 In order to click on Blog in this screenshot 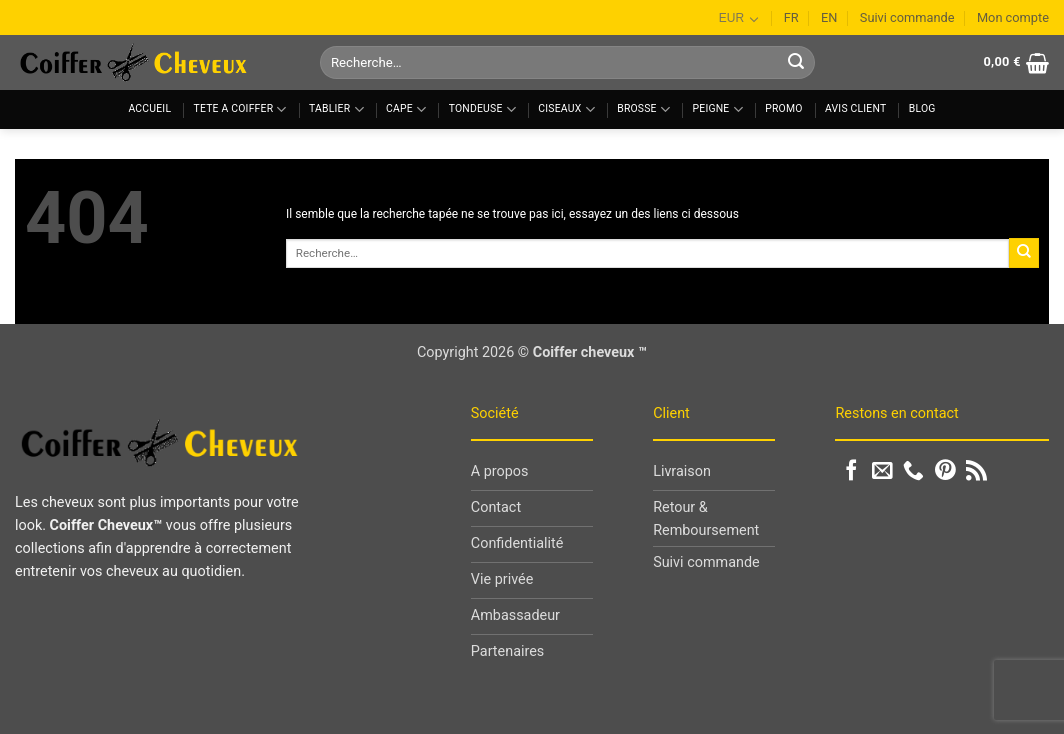, I will do `click(922, 108)`.